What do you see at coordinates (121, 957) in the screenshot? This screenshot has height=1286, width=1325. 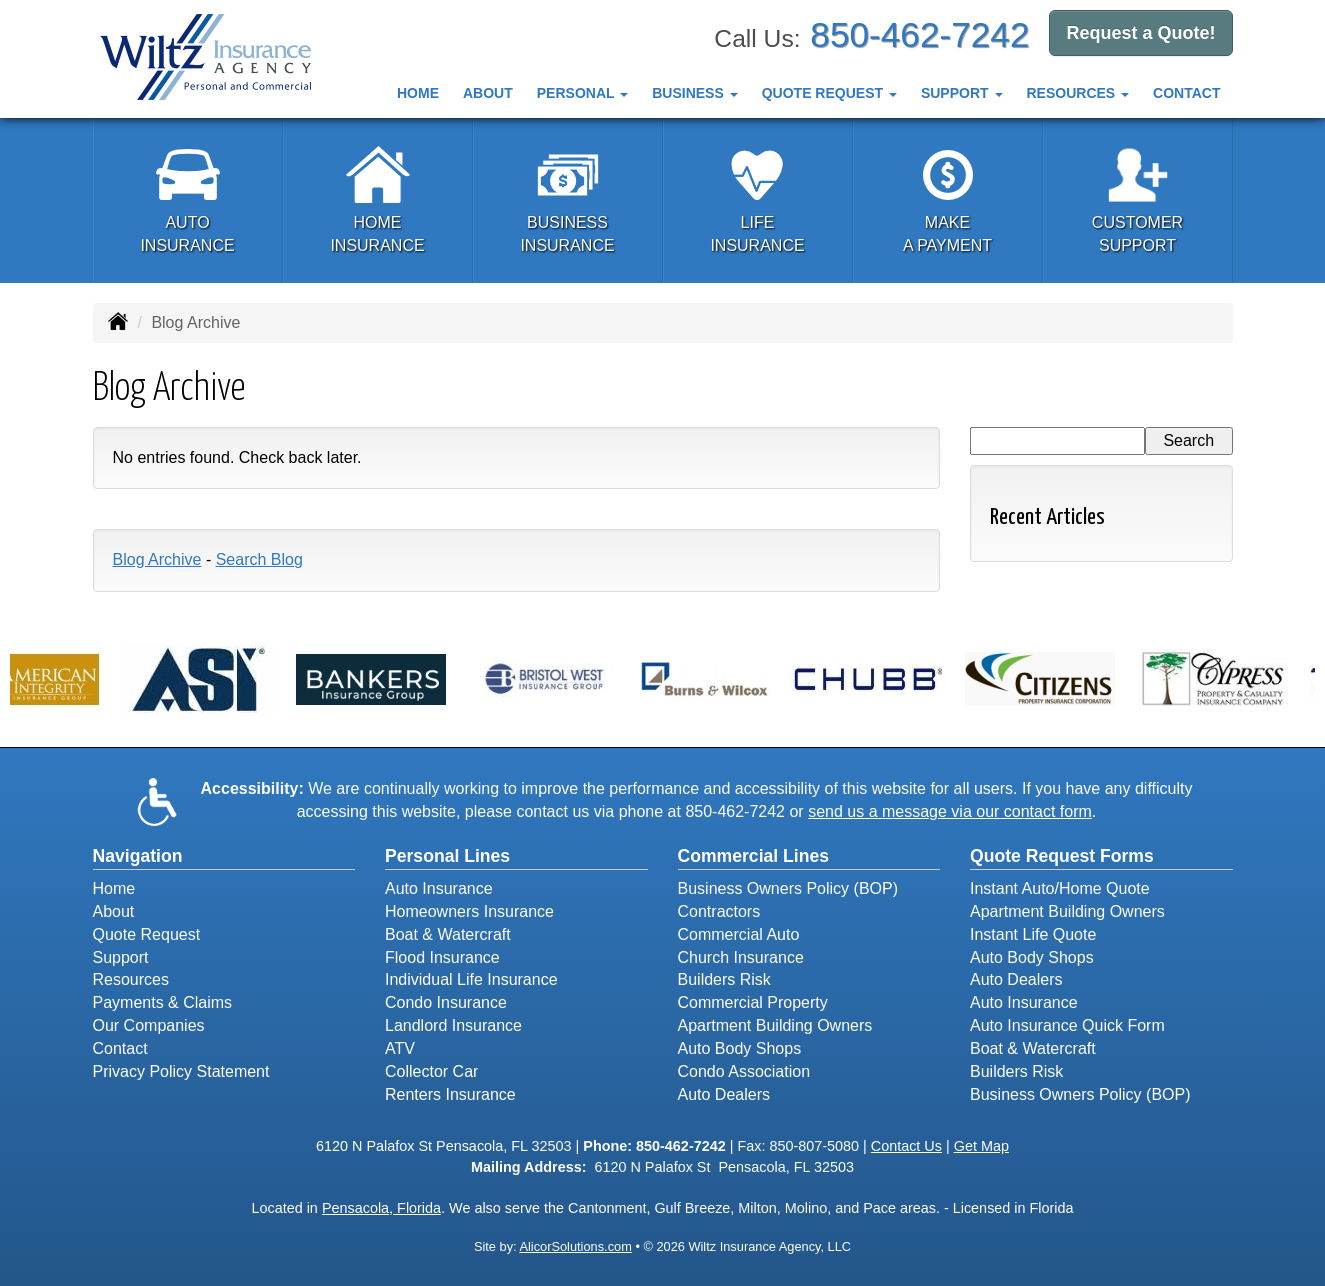 I see `Support` at bounding box center [121, 957].